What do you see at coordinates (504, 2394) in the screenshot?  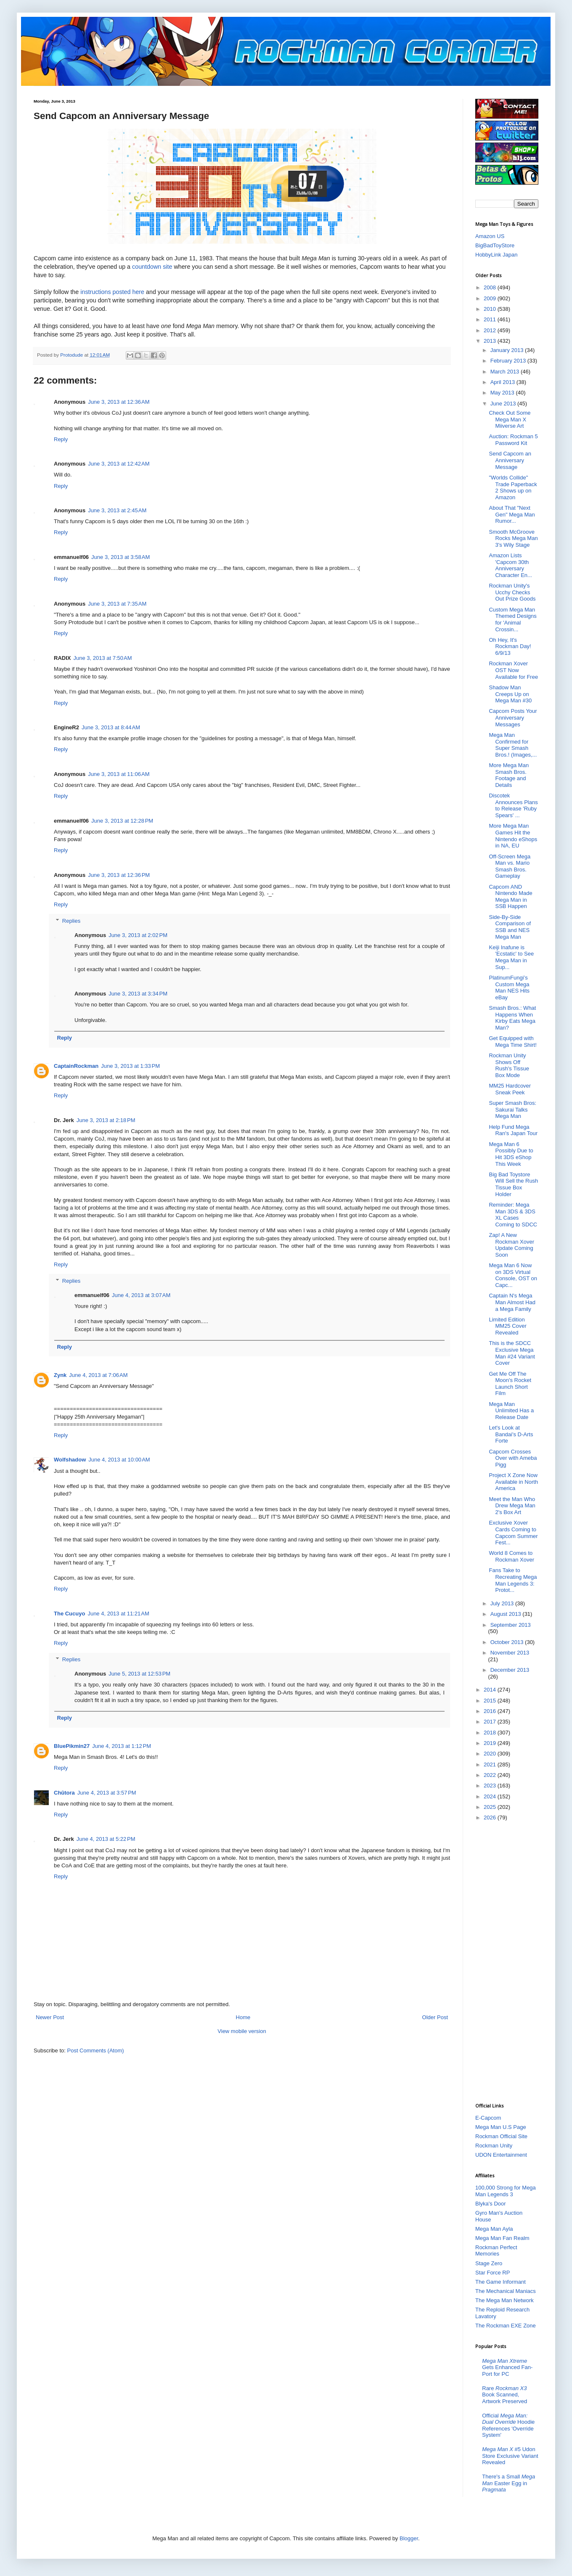 I see `Rare Book Scanned, Artwork Preserved` at bounding box center [504, 2394].